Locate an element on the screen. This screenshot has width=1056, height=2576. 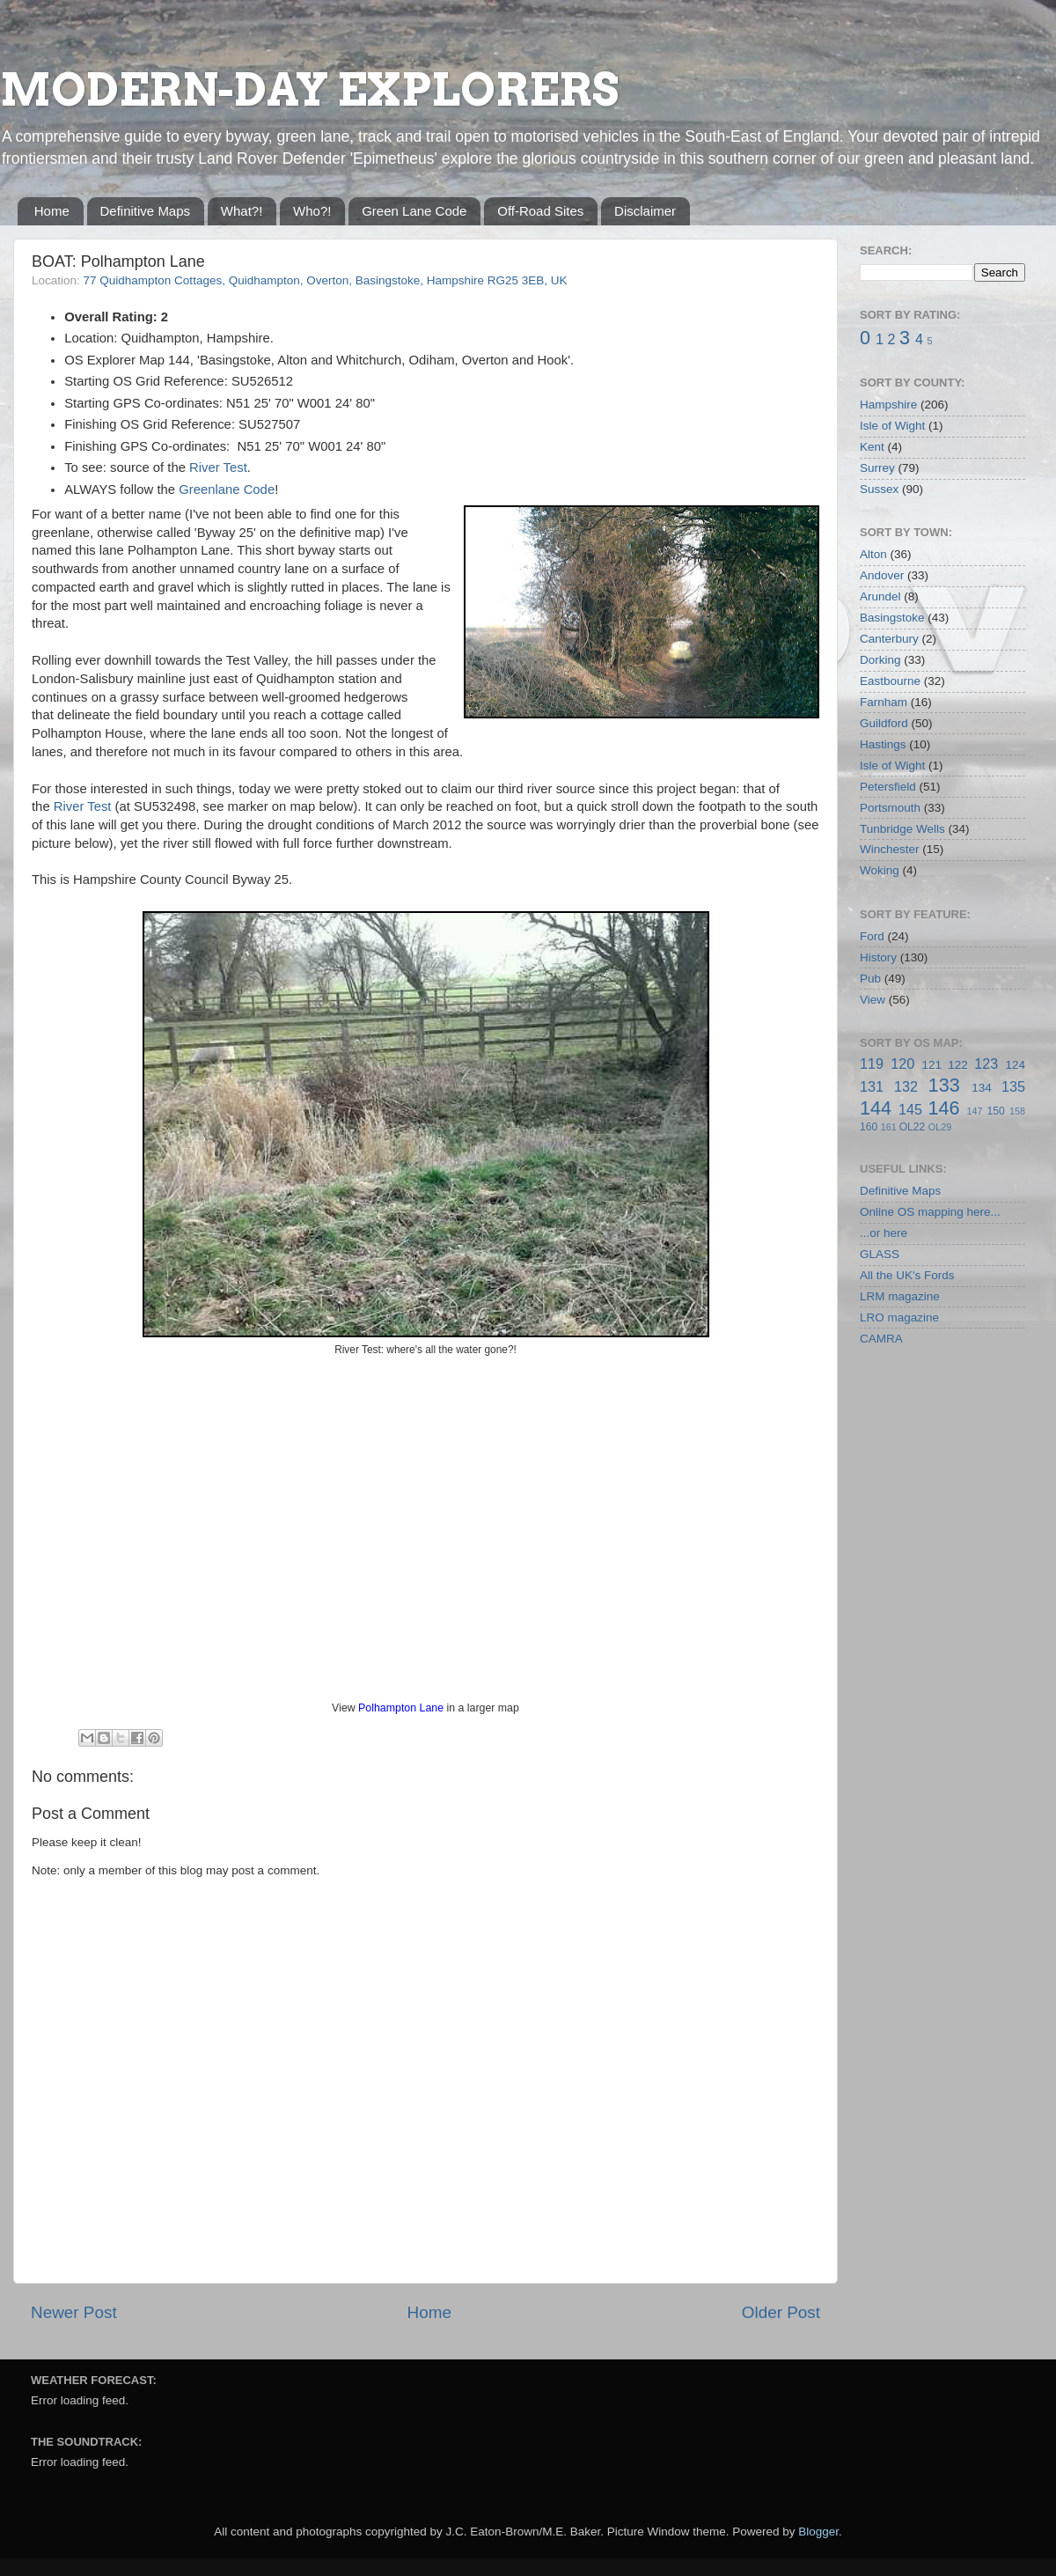
Portsmouth is located at coordinates (890, 807).